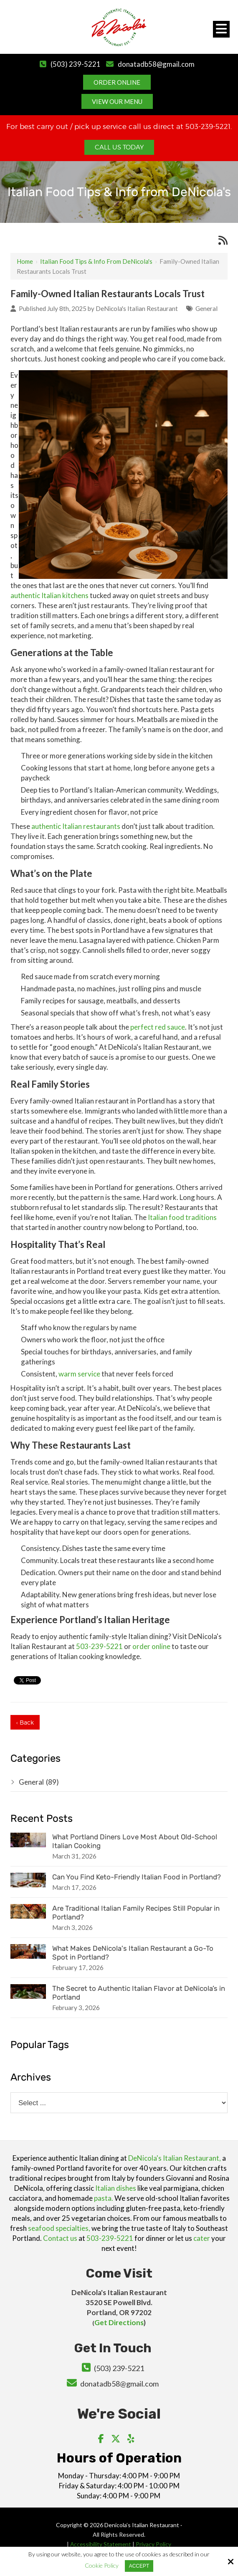 This screenshot has width=238, height=2576. What do you see at coordinates (117, 101) in the screenshot?
I see `View Our Menu` at bounding box center [117, 101].